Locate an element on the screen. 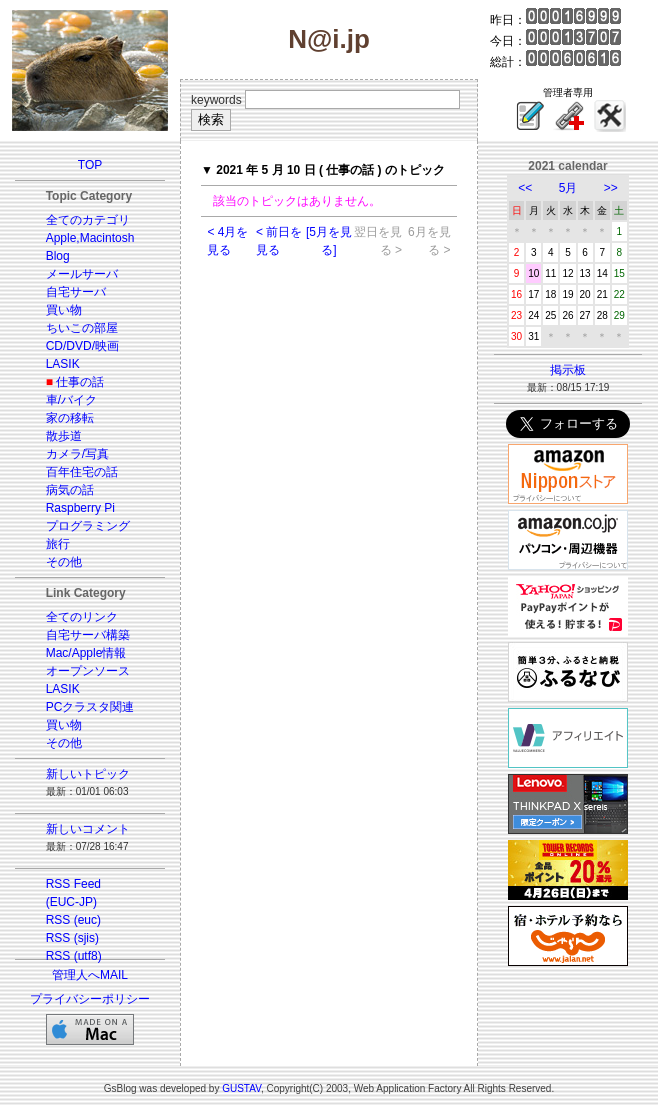  Mac/Apple情報 is located at coordinates (86, 653).